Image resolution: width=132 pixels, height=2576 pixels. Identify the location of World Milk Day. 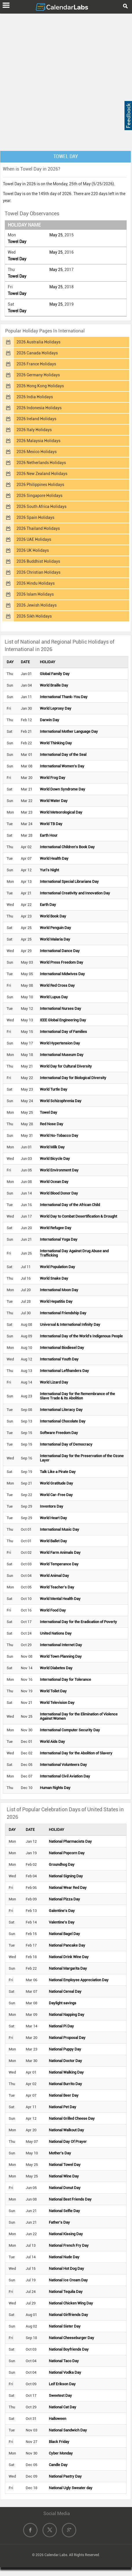
(52, 1147).